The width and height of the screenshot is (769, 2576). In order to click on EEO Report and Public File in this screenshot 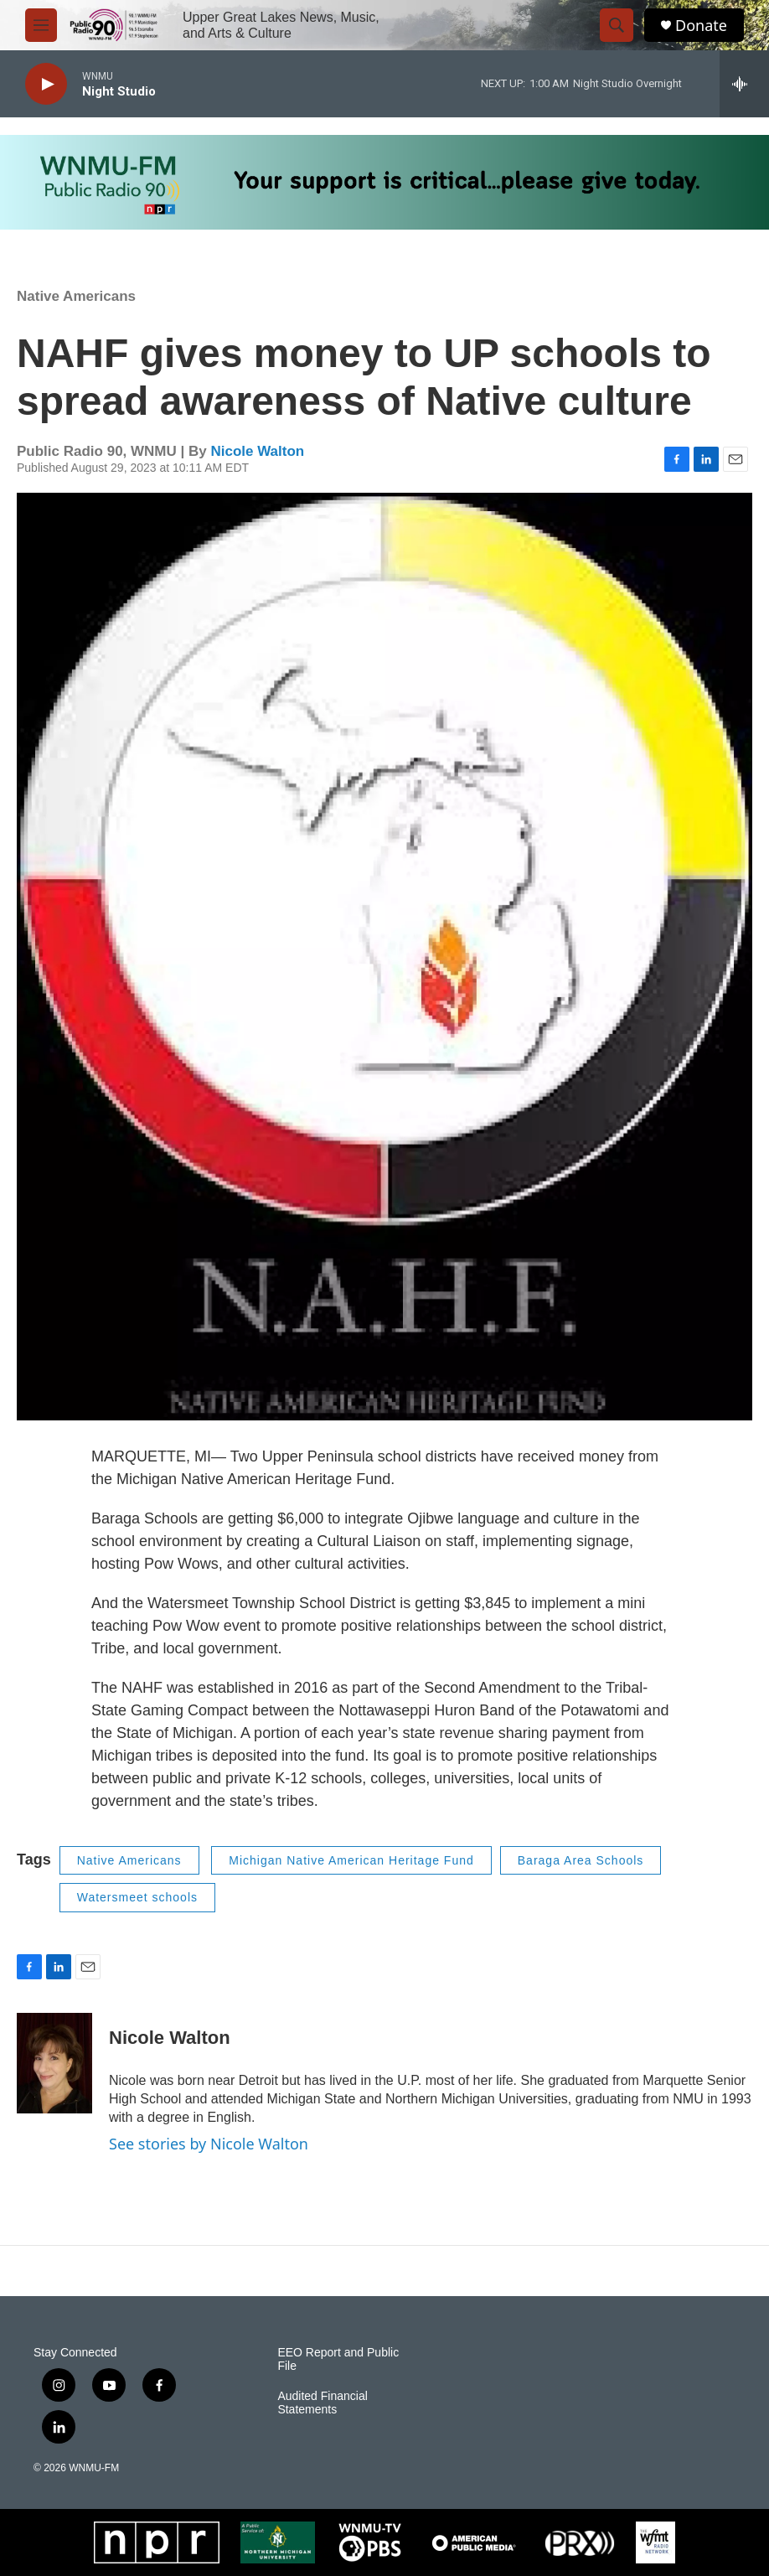, I will do `click(338, 2359)`.